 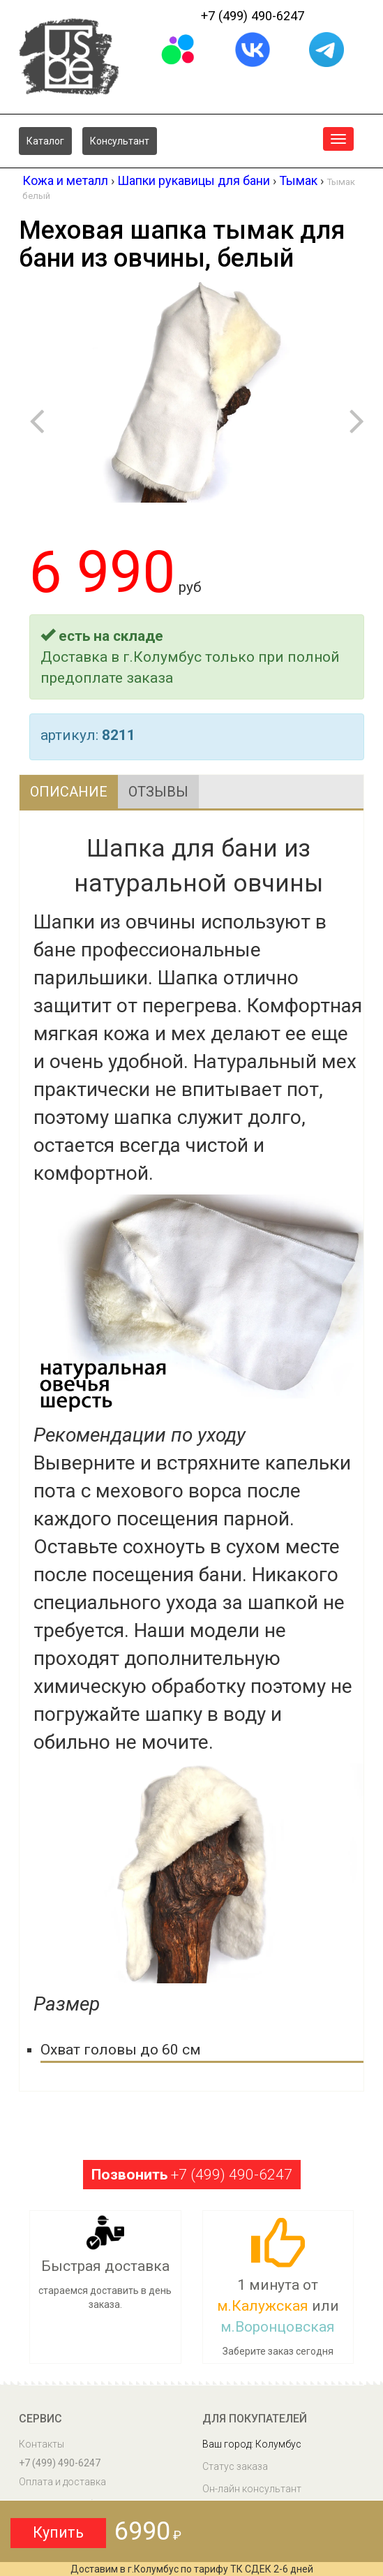 I want to click on Отзывы, so click(x=158, y=791).